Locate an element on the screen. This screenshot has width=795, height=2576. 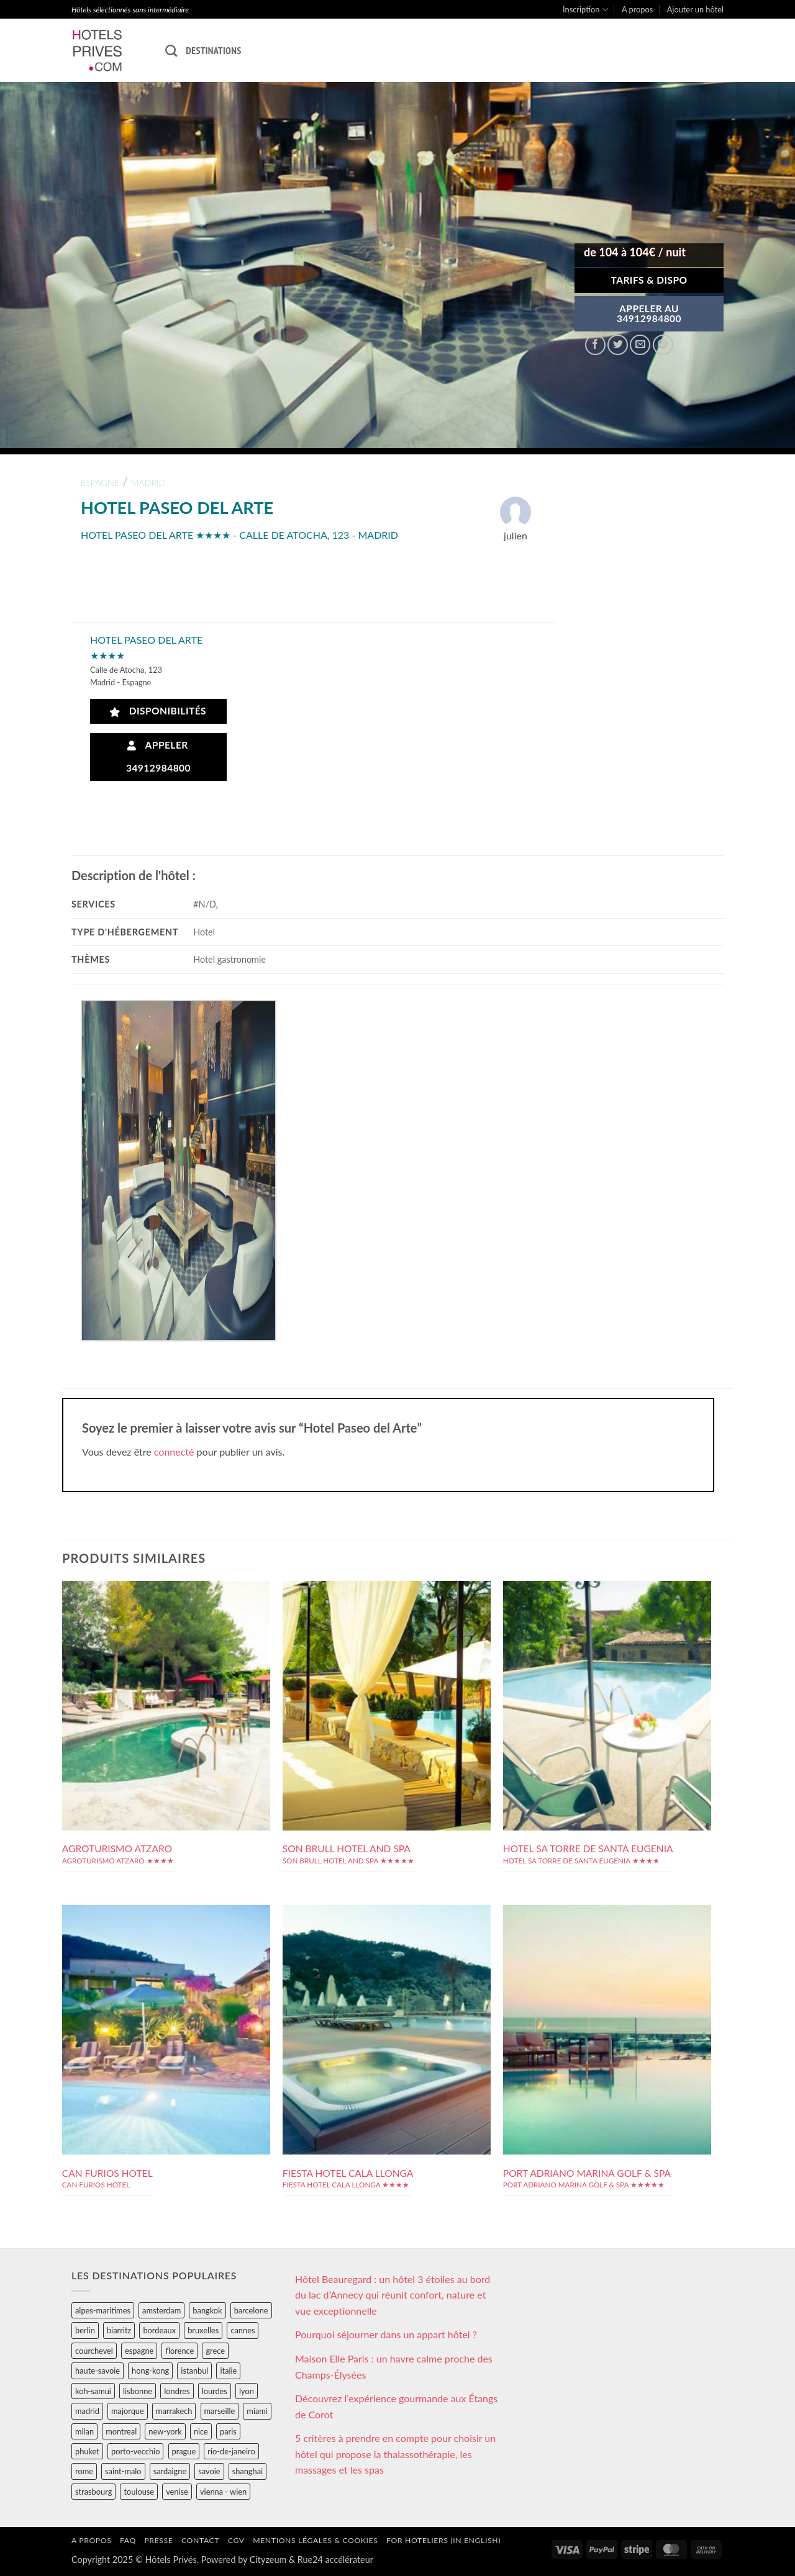
milan [milan (26 éléments)] is located at coordinates (84, 2431).